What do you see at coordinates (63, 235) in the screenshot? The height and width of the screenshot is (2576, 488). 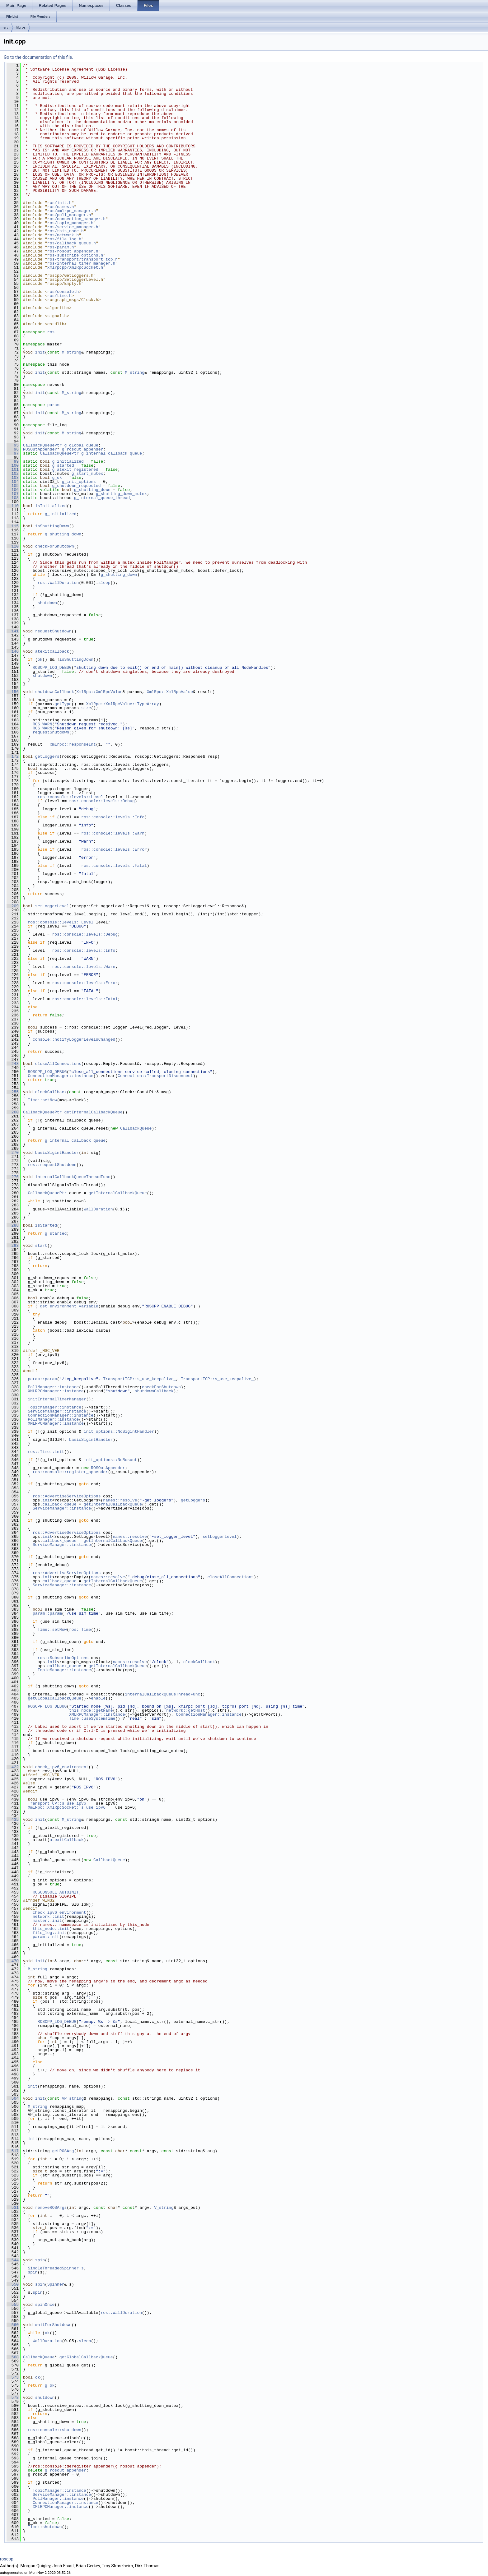 I see `ros/network.h` at bounding box center [63, 235].